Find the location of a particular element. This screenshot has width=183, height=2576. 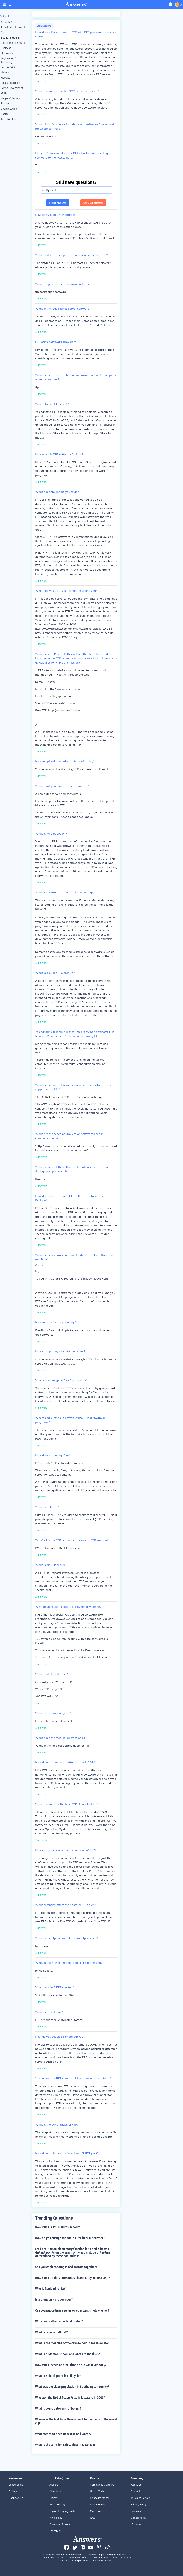

Business is located at coordinates (6, 48).